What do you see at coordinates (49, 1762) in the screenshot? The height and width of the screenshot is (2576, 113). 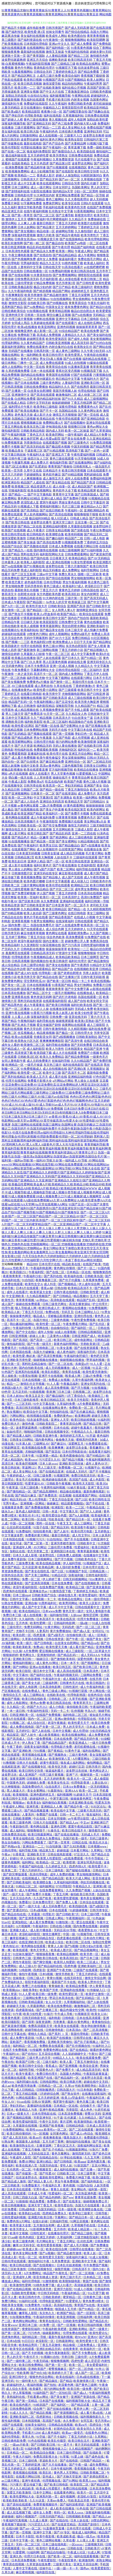 I see `超黄午夜影院` at bounding box center [49, 1762].